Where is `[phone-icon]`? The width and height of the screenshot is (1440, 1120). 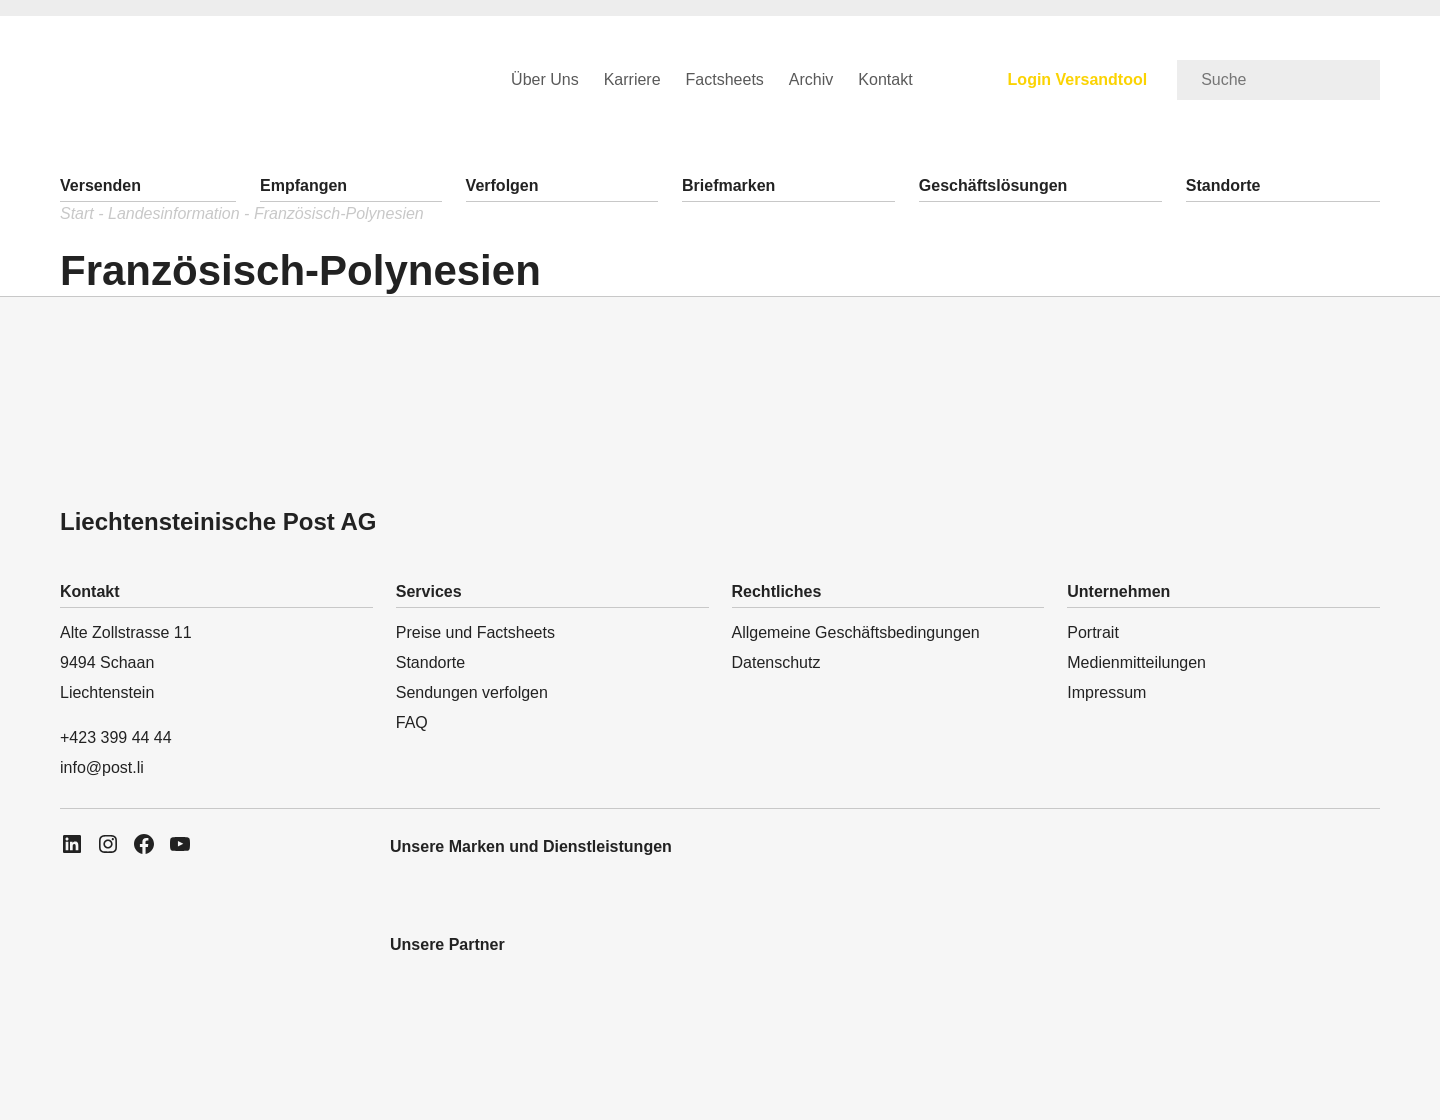 [phone-icon] is located at coordinates (51, 1102).